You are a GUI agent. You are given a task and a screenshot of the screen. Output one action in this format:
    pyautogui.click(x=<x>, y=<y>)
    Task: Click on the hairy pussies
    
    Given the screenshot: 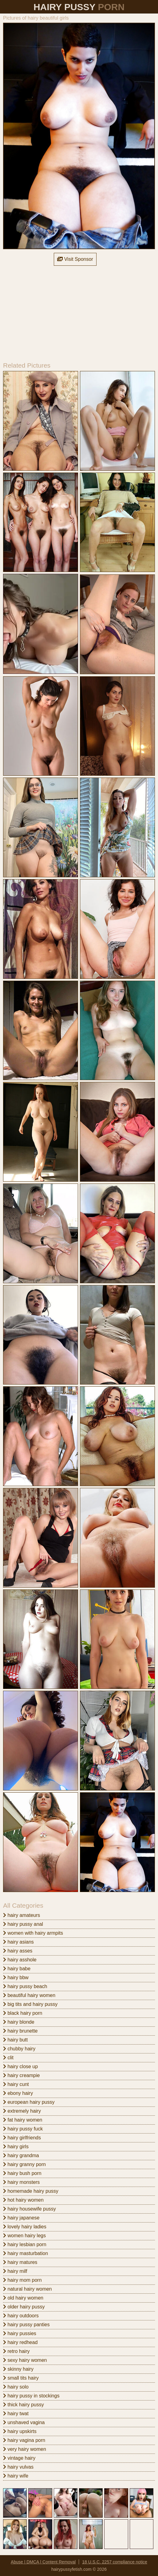 What is the action you would take?
    pyautogui.click(x=19, y=2333)
    